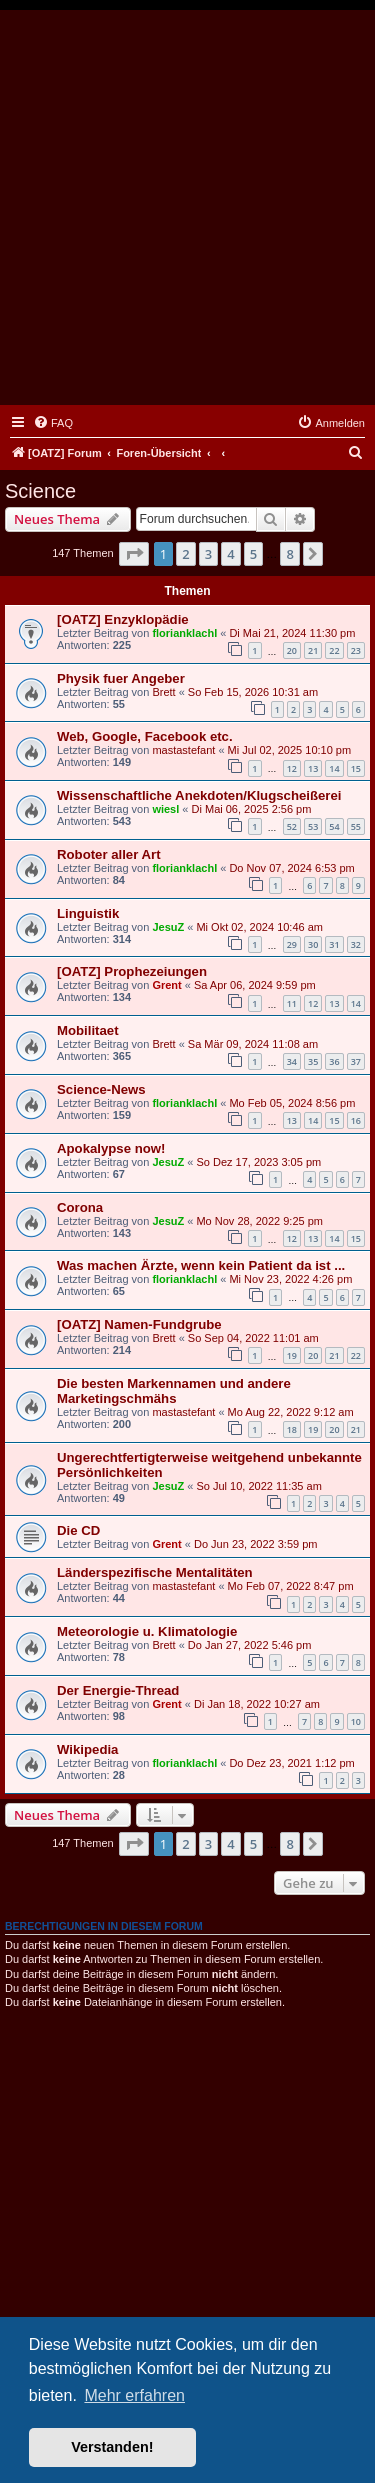 The width and height of the screenshot is (375, 2483). I want to click on 19, so click(292, 1355).